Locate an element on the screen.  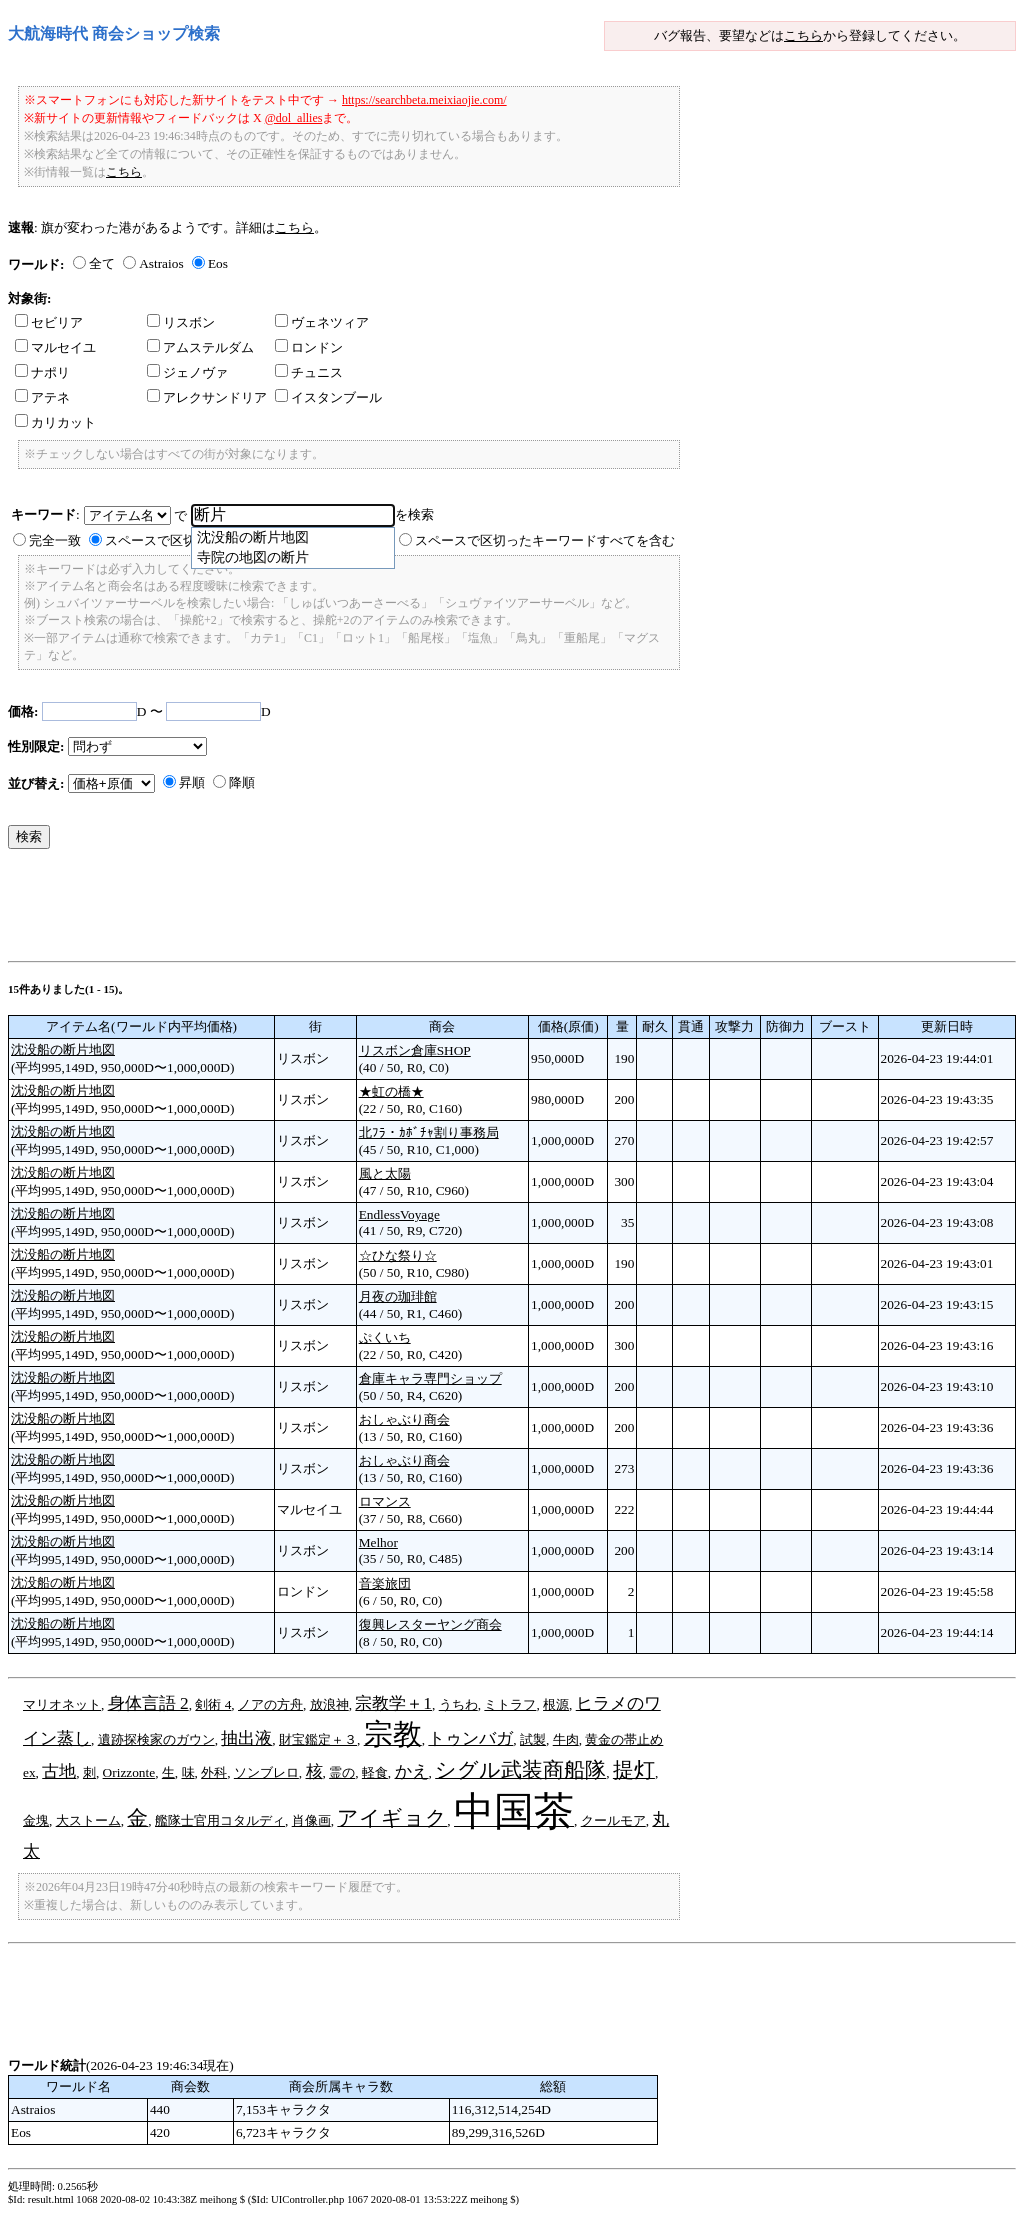
Eos is located at coordinates (218, 263).